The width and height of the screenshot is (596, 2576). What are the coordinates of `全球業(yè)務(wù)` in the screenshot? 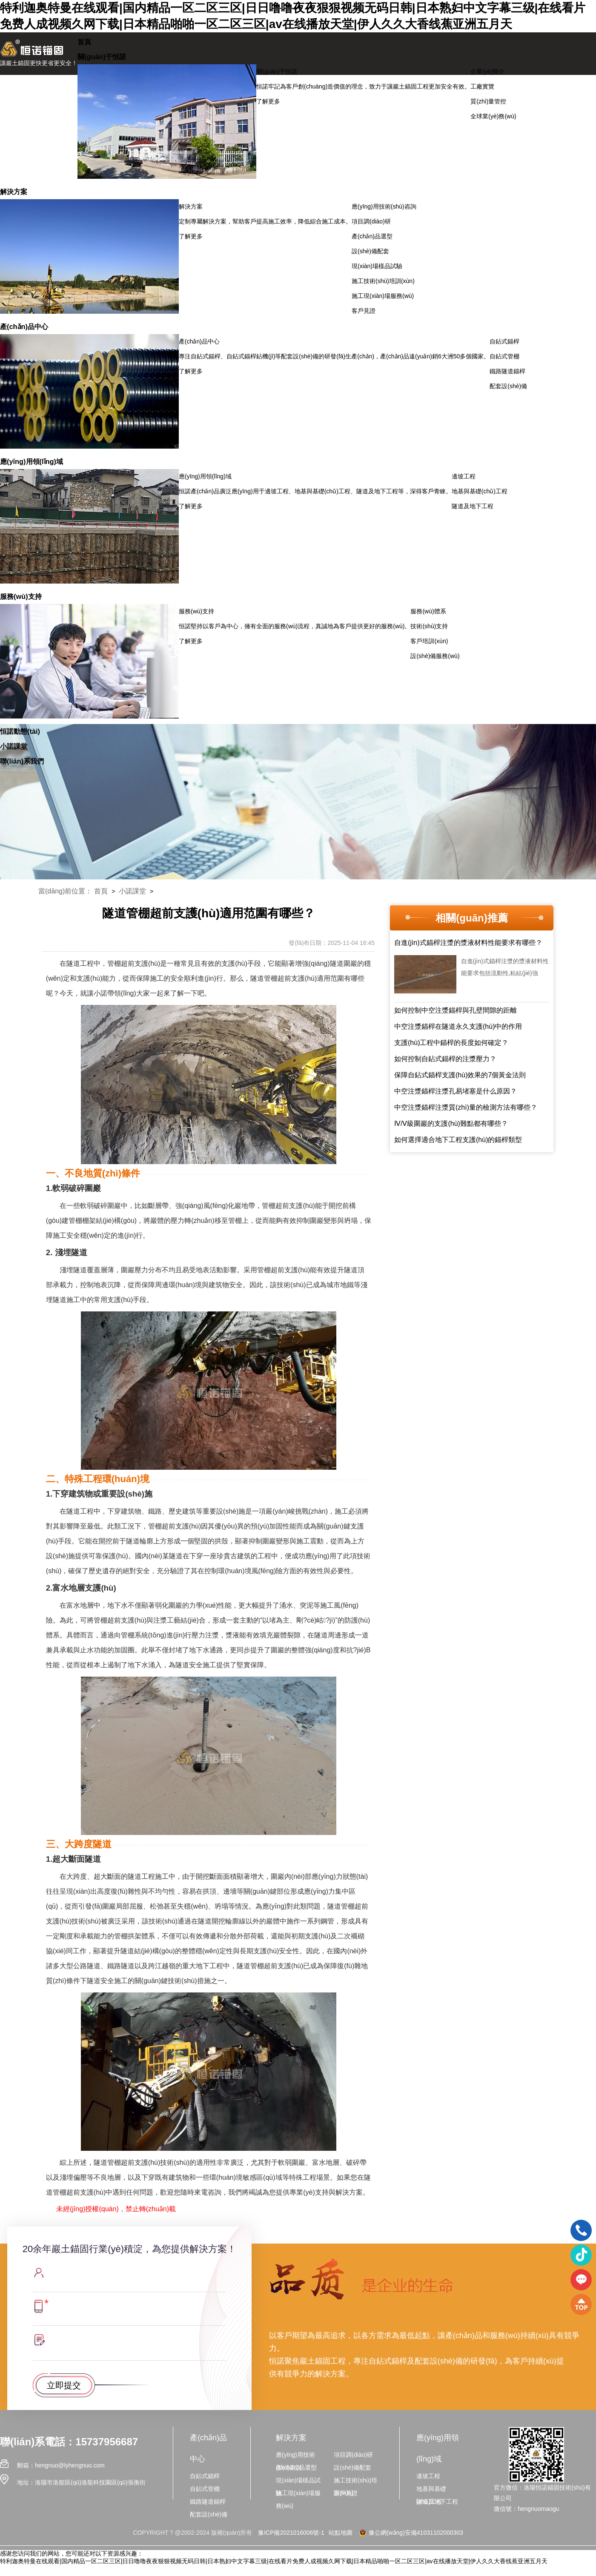 It's located at (493, 116).